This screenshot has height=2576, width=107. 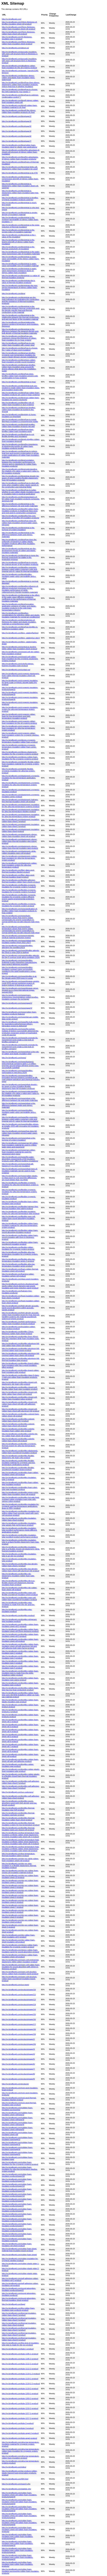 What do you see at coordinates (20, 1371) in the screenshot?
I see `http://ny.kingflexgb.com/kingflex-brand-rubber-foam-insulation-tube-product/` at bounding box center [20, 1371].